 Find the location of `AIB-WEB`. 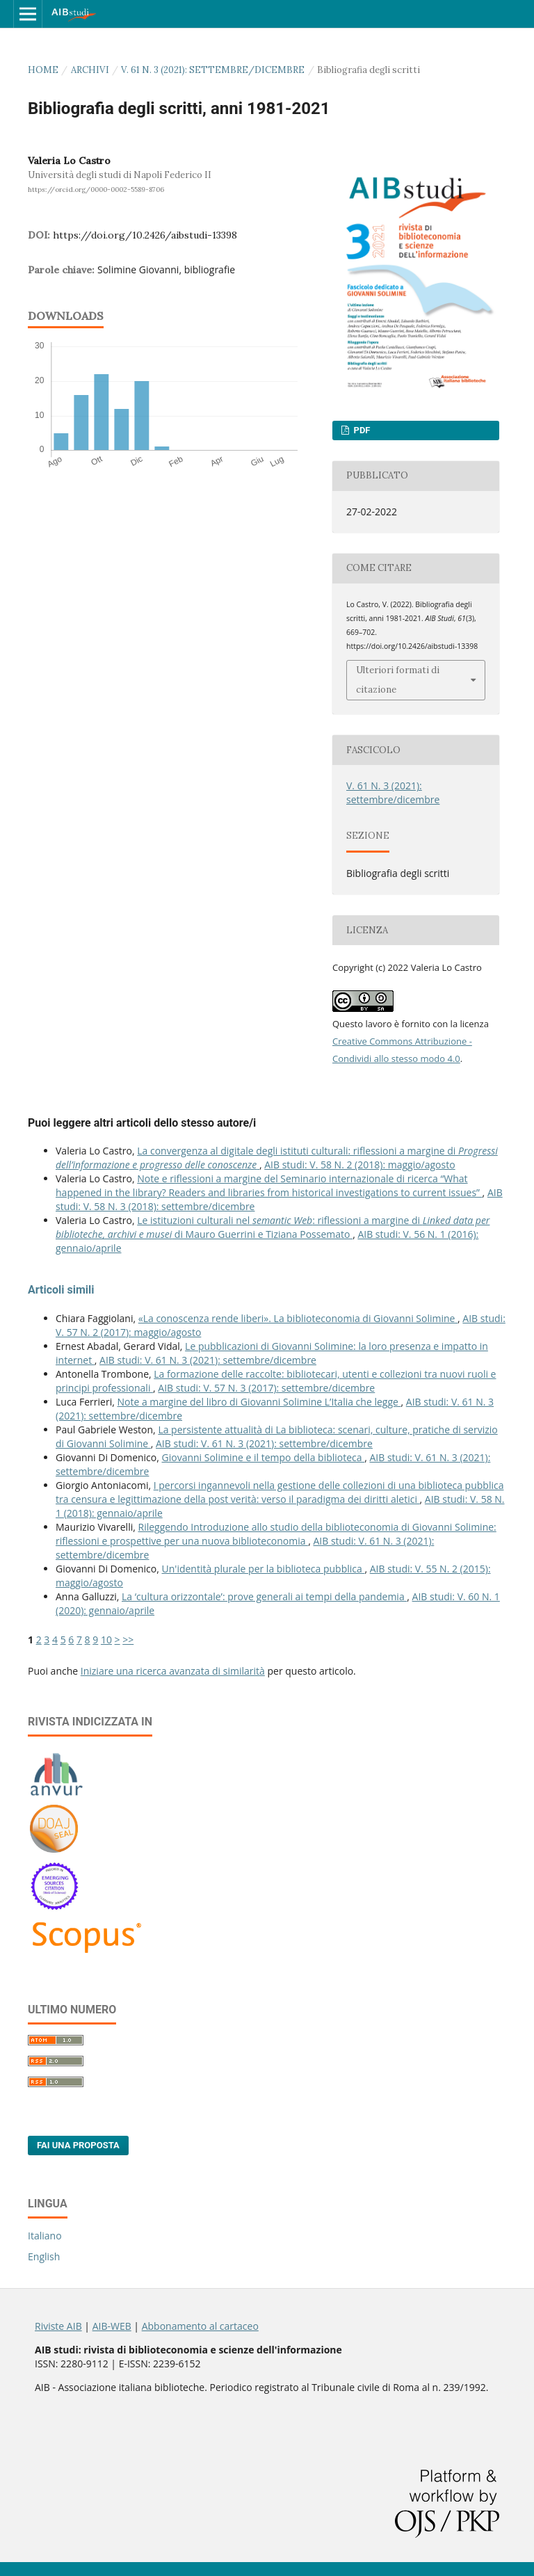

AIB-WEB is located at coordinates (111, 2326).